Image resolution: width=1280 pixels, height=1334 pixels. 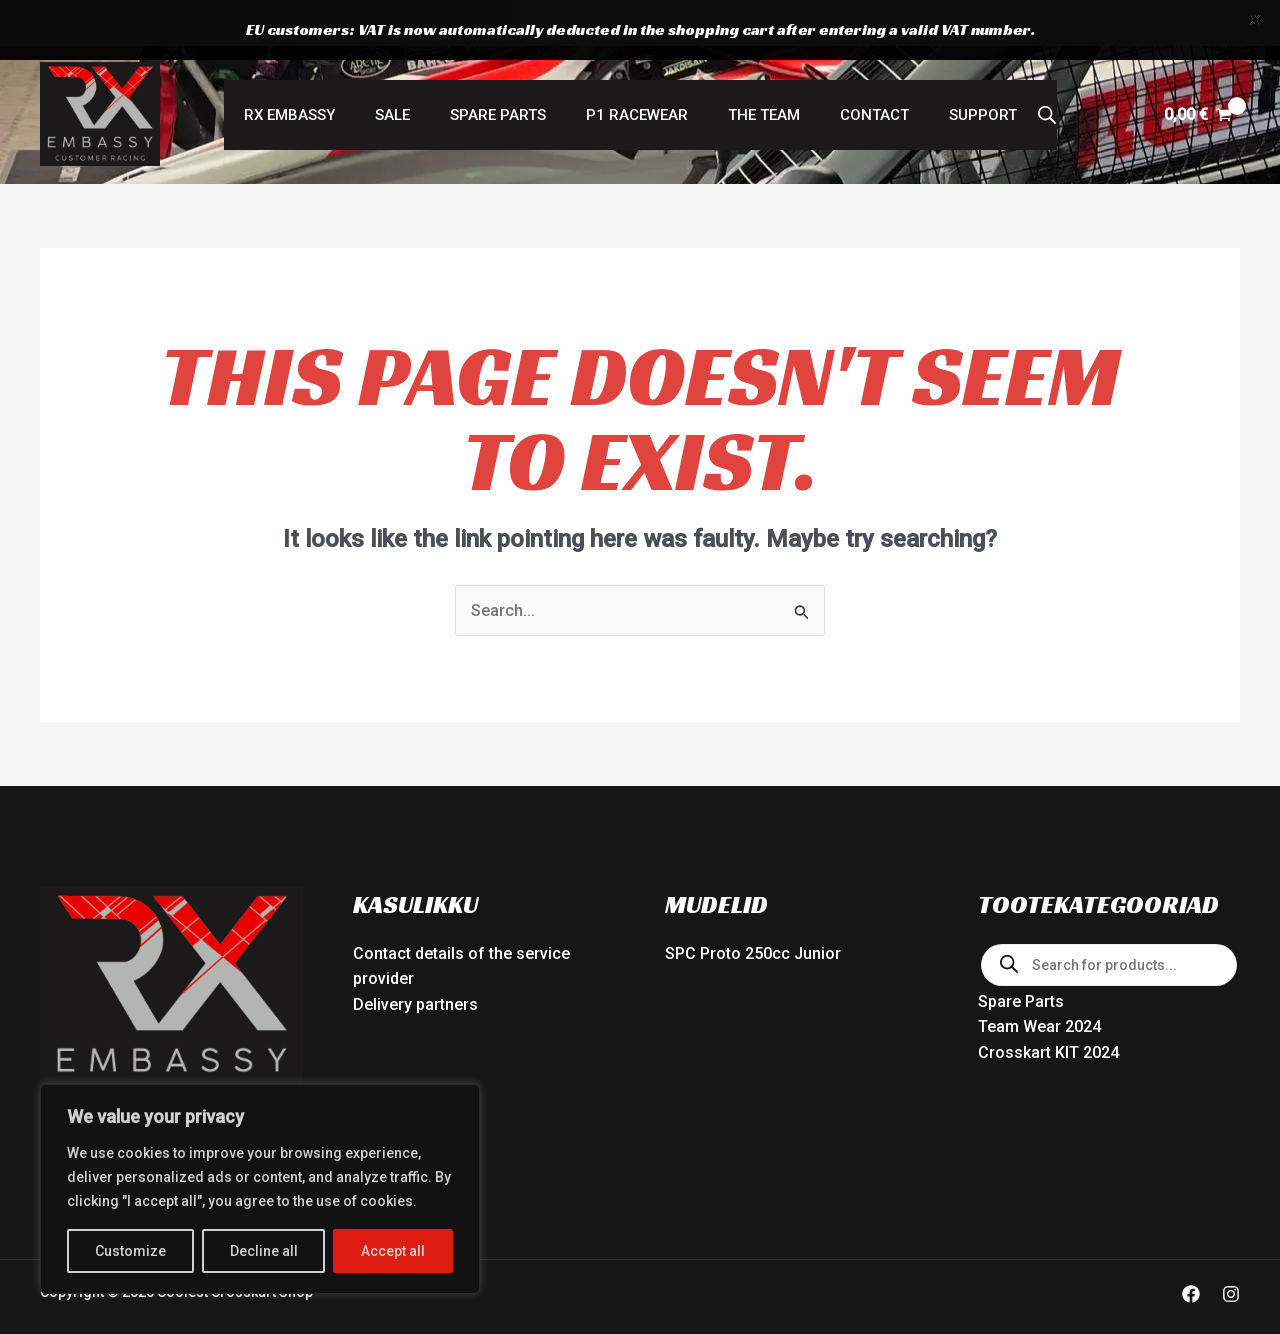 I want to click on Customize, so click(x=130, y=1251).